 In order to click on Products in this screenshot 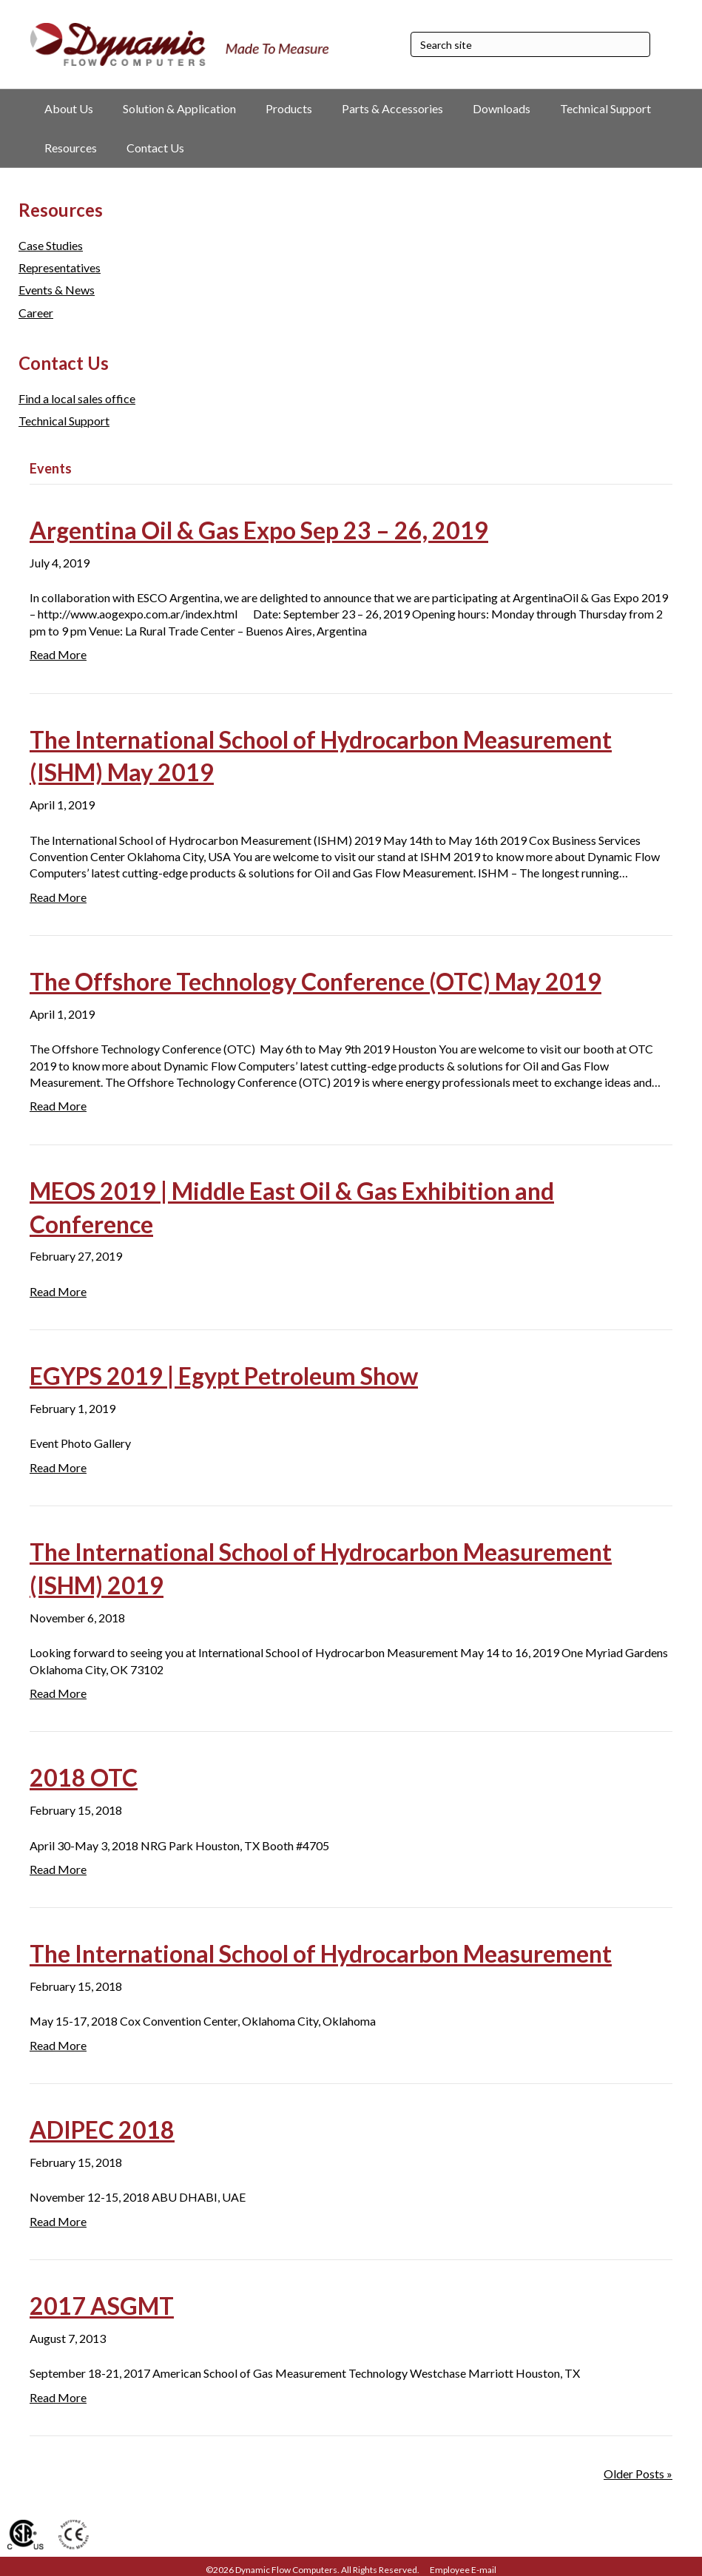, I will do `click(289, 108)`.